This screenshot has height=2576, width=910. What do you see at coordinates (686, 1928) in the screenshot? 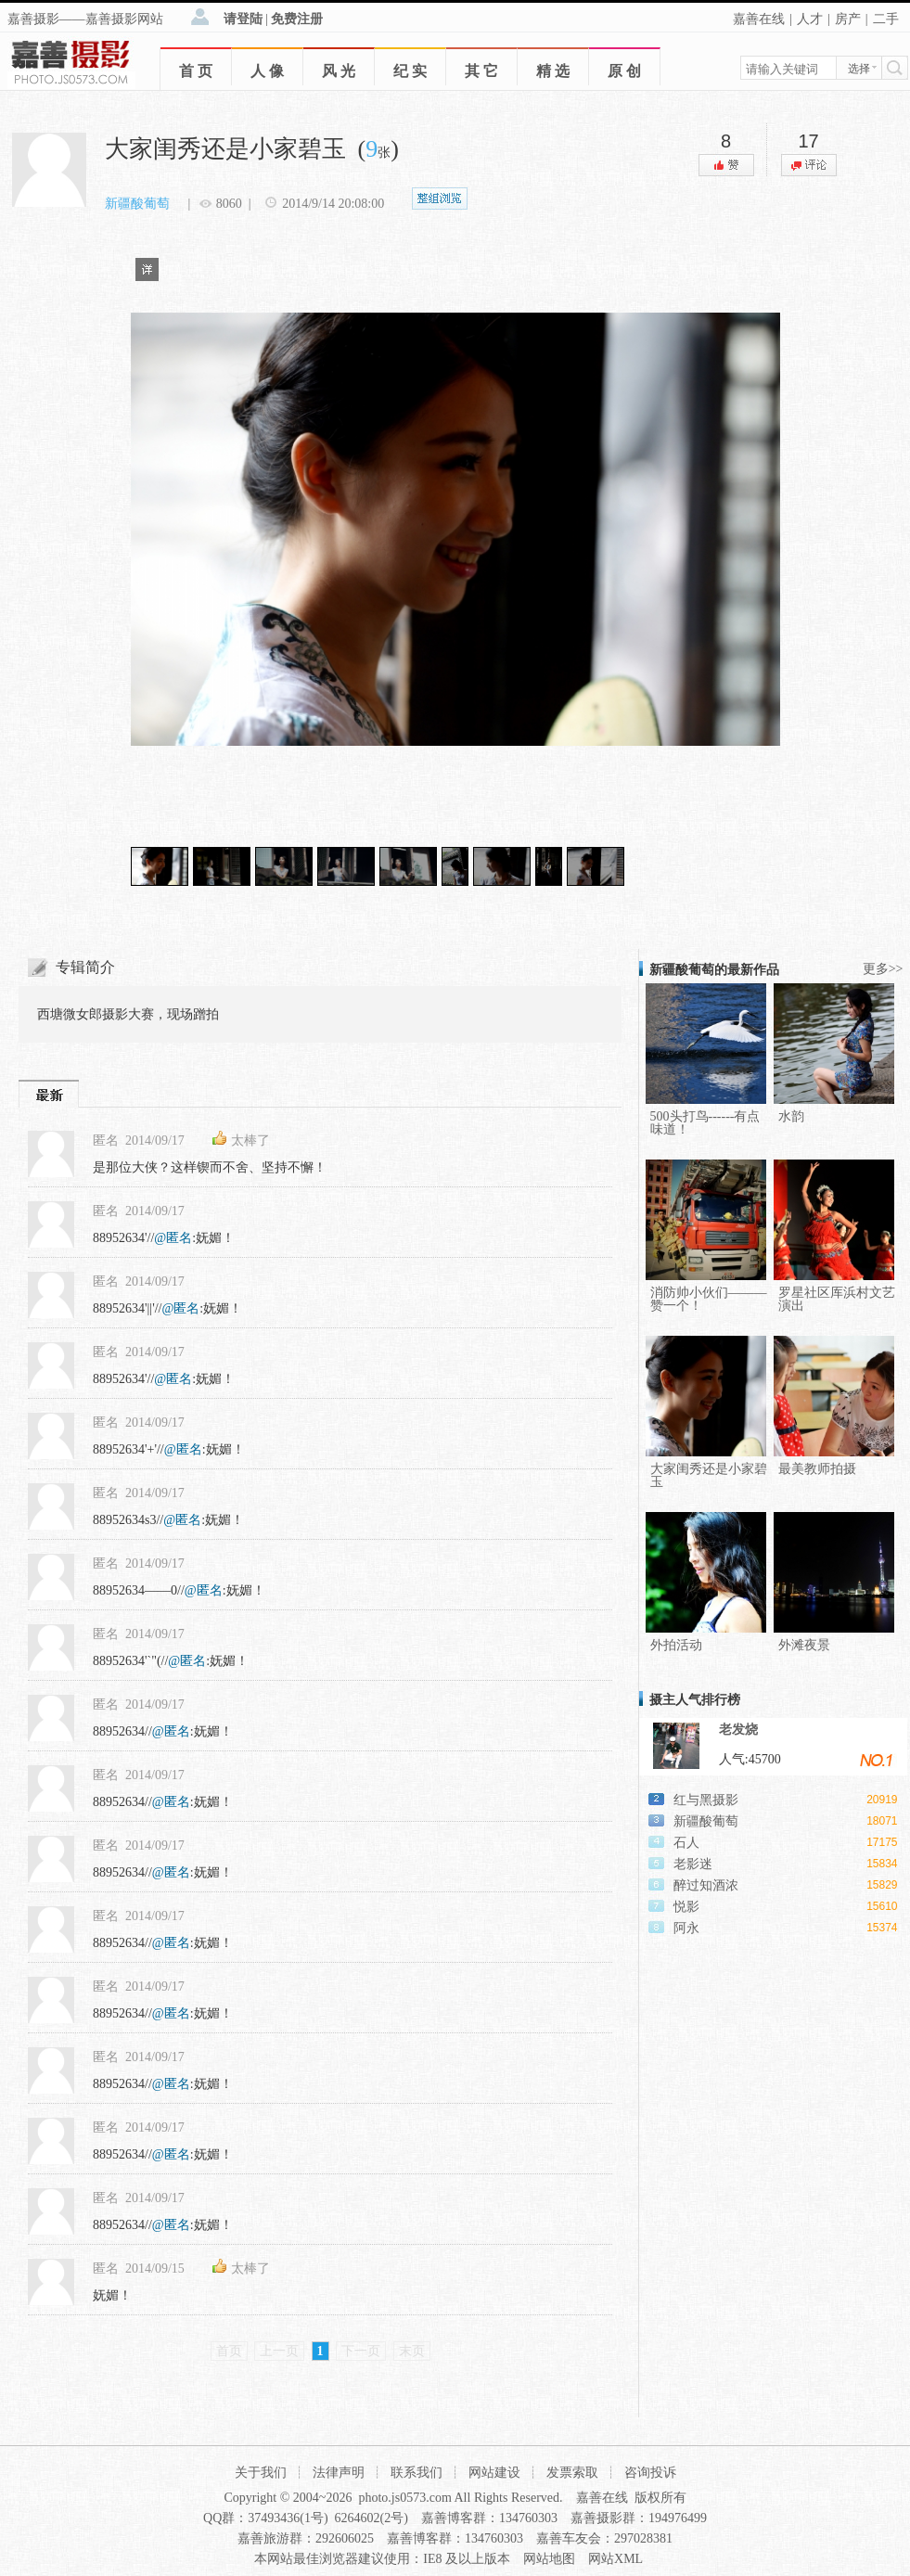
I see `阿永` at bounding box center [686, 1928].